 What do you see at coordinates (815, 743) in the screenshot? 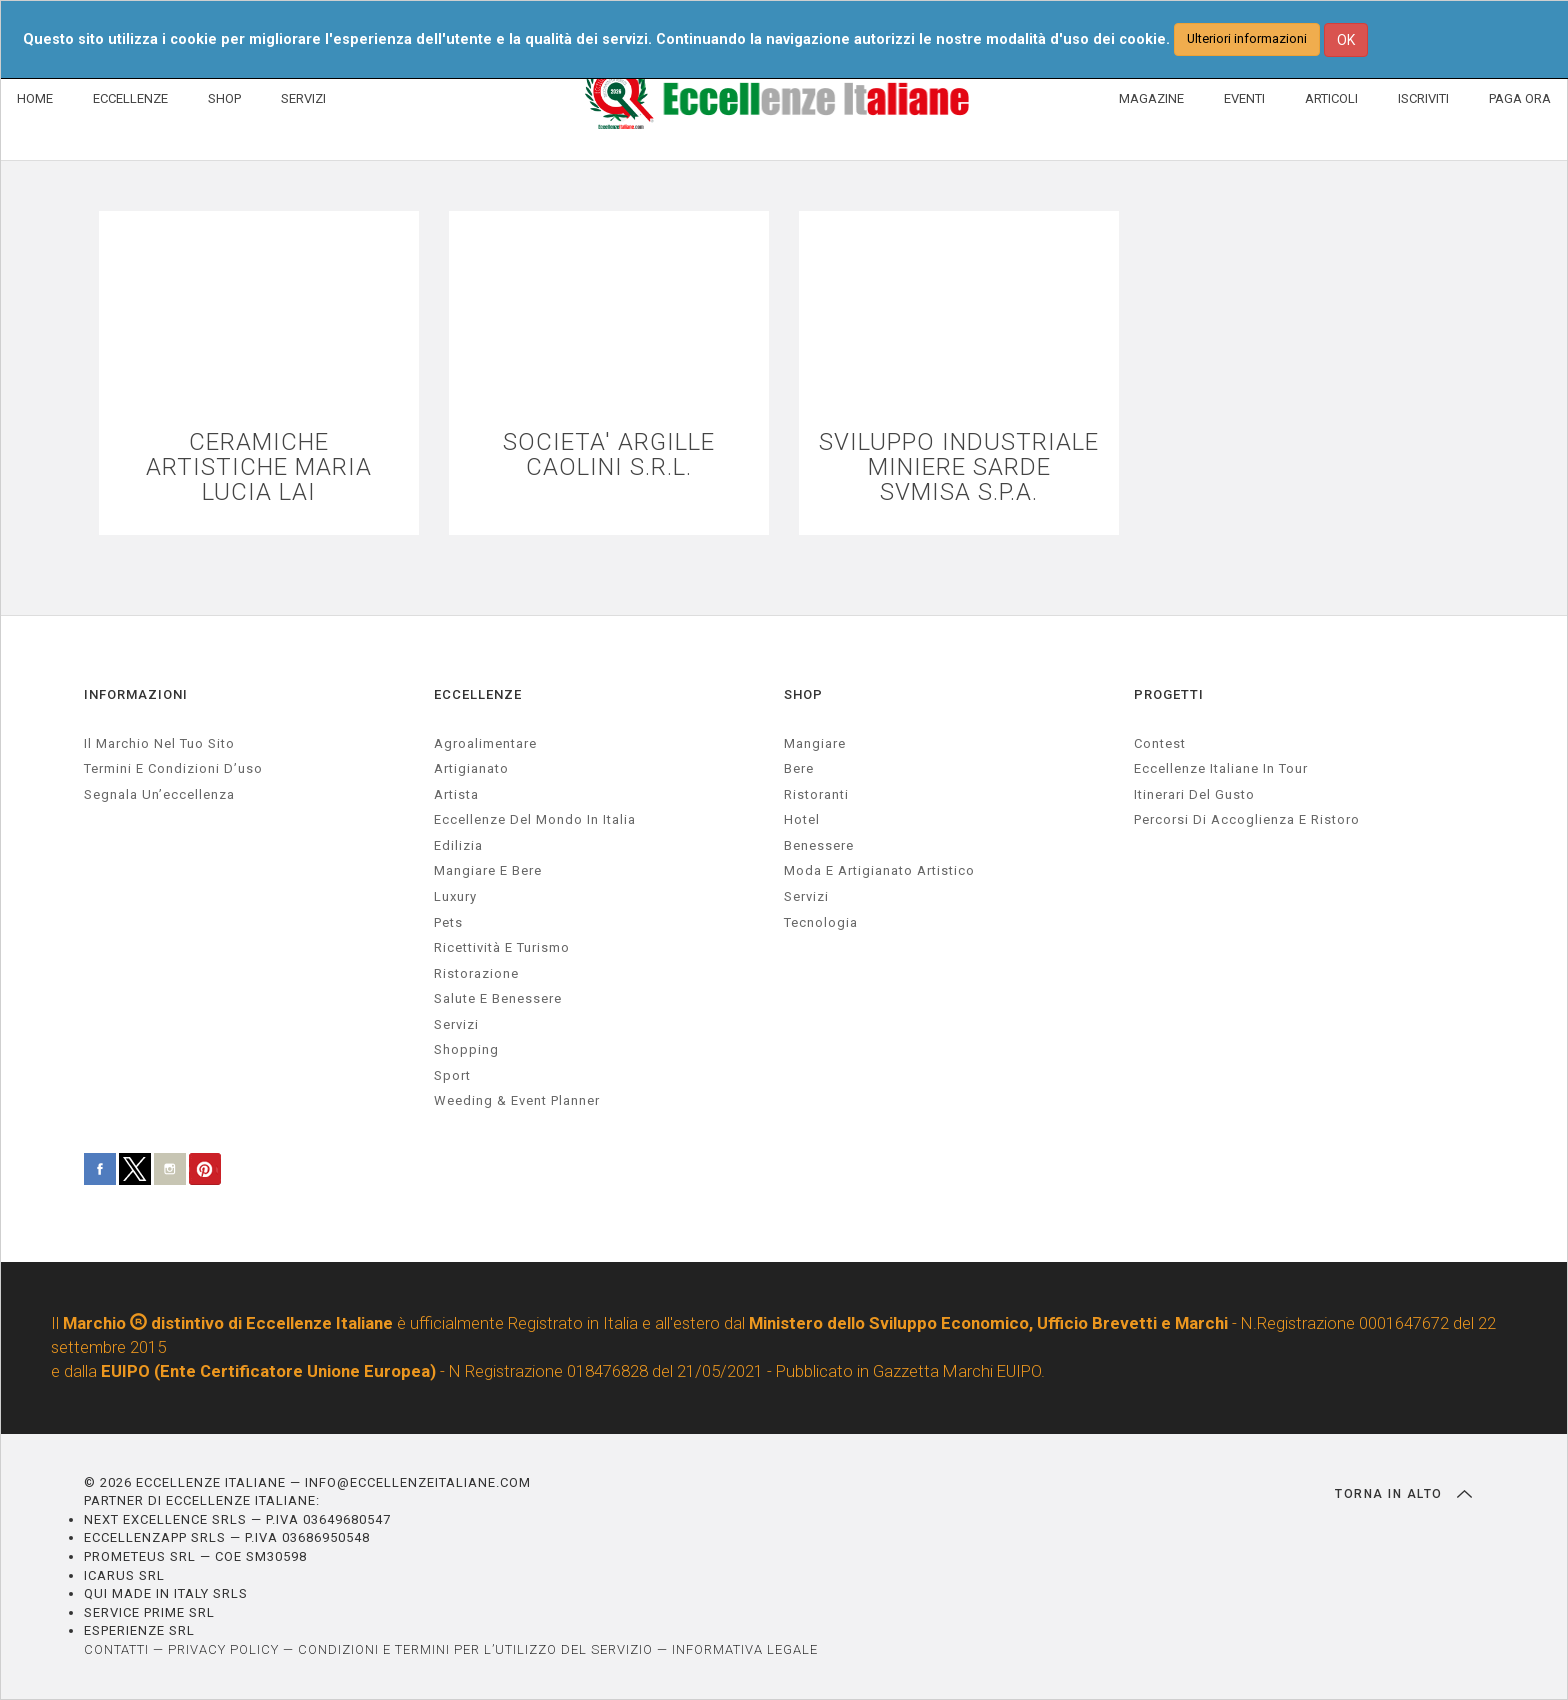
I see `Mangiare` at bounding box center [815, 743].